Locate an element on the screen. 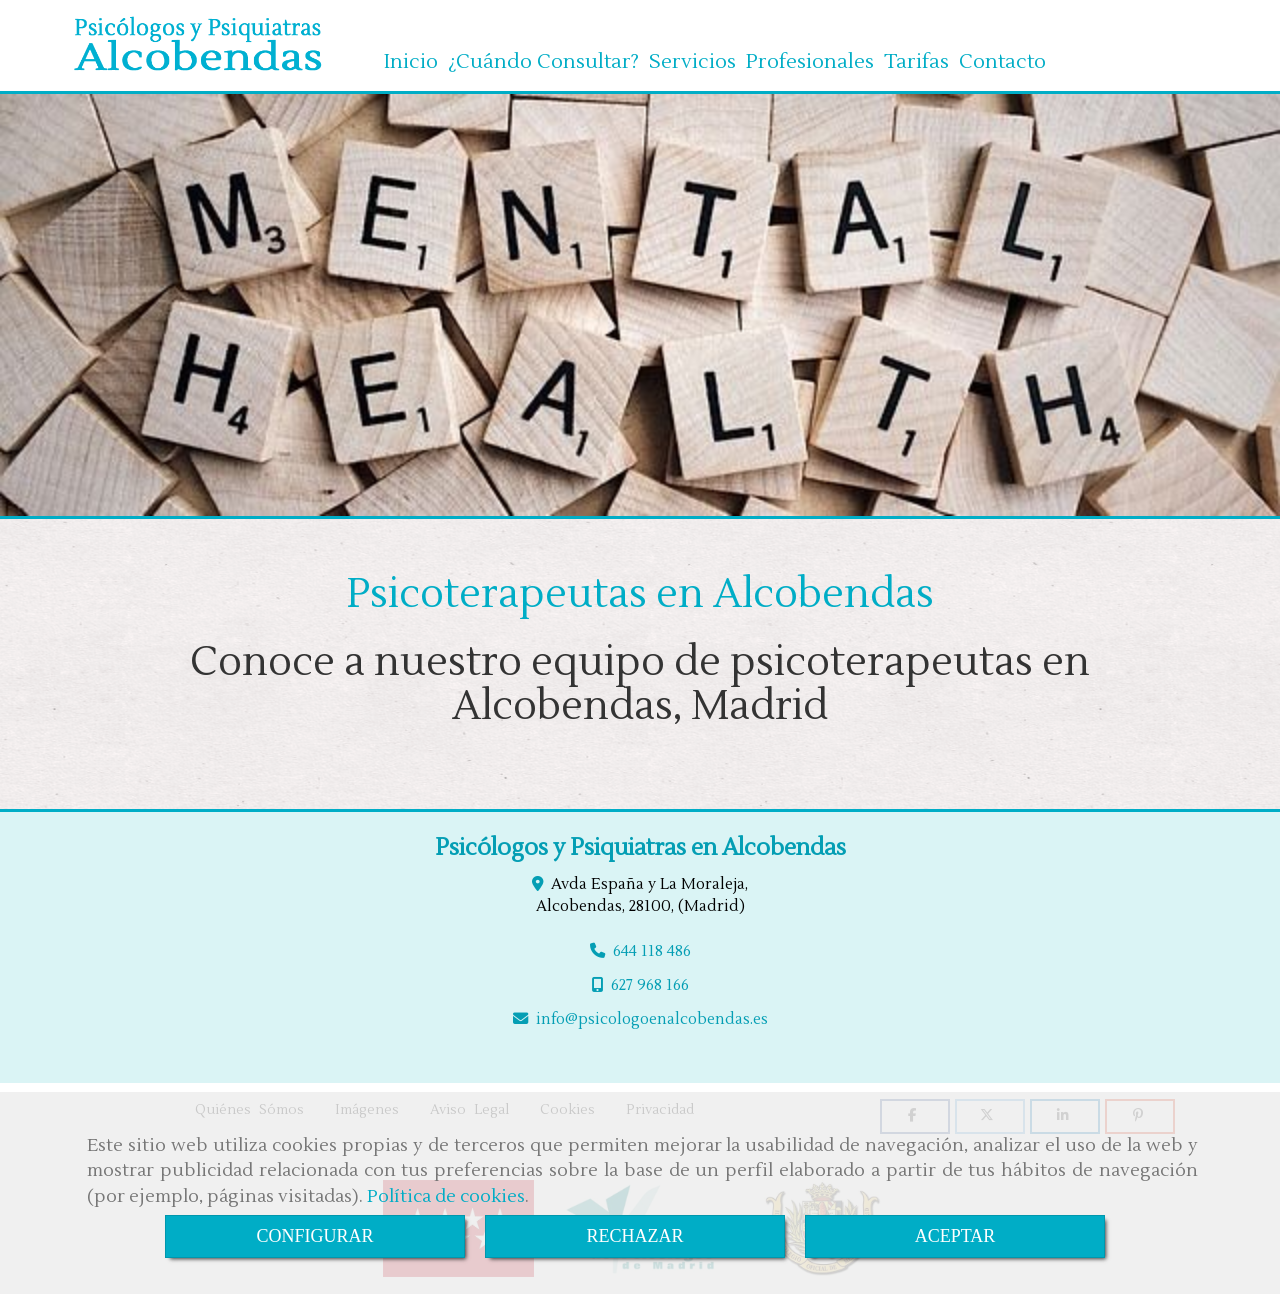  Servicios is located at coordinates (692, 54).